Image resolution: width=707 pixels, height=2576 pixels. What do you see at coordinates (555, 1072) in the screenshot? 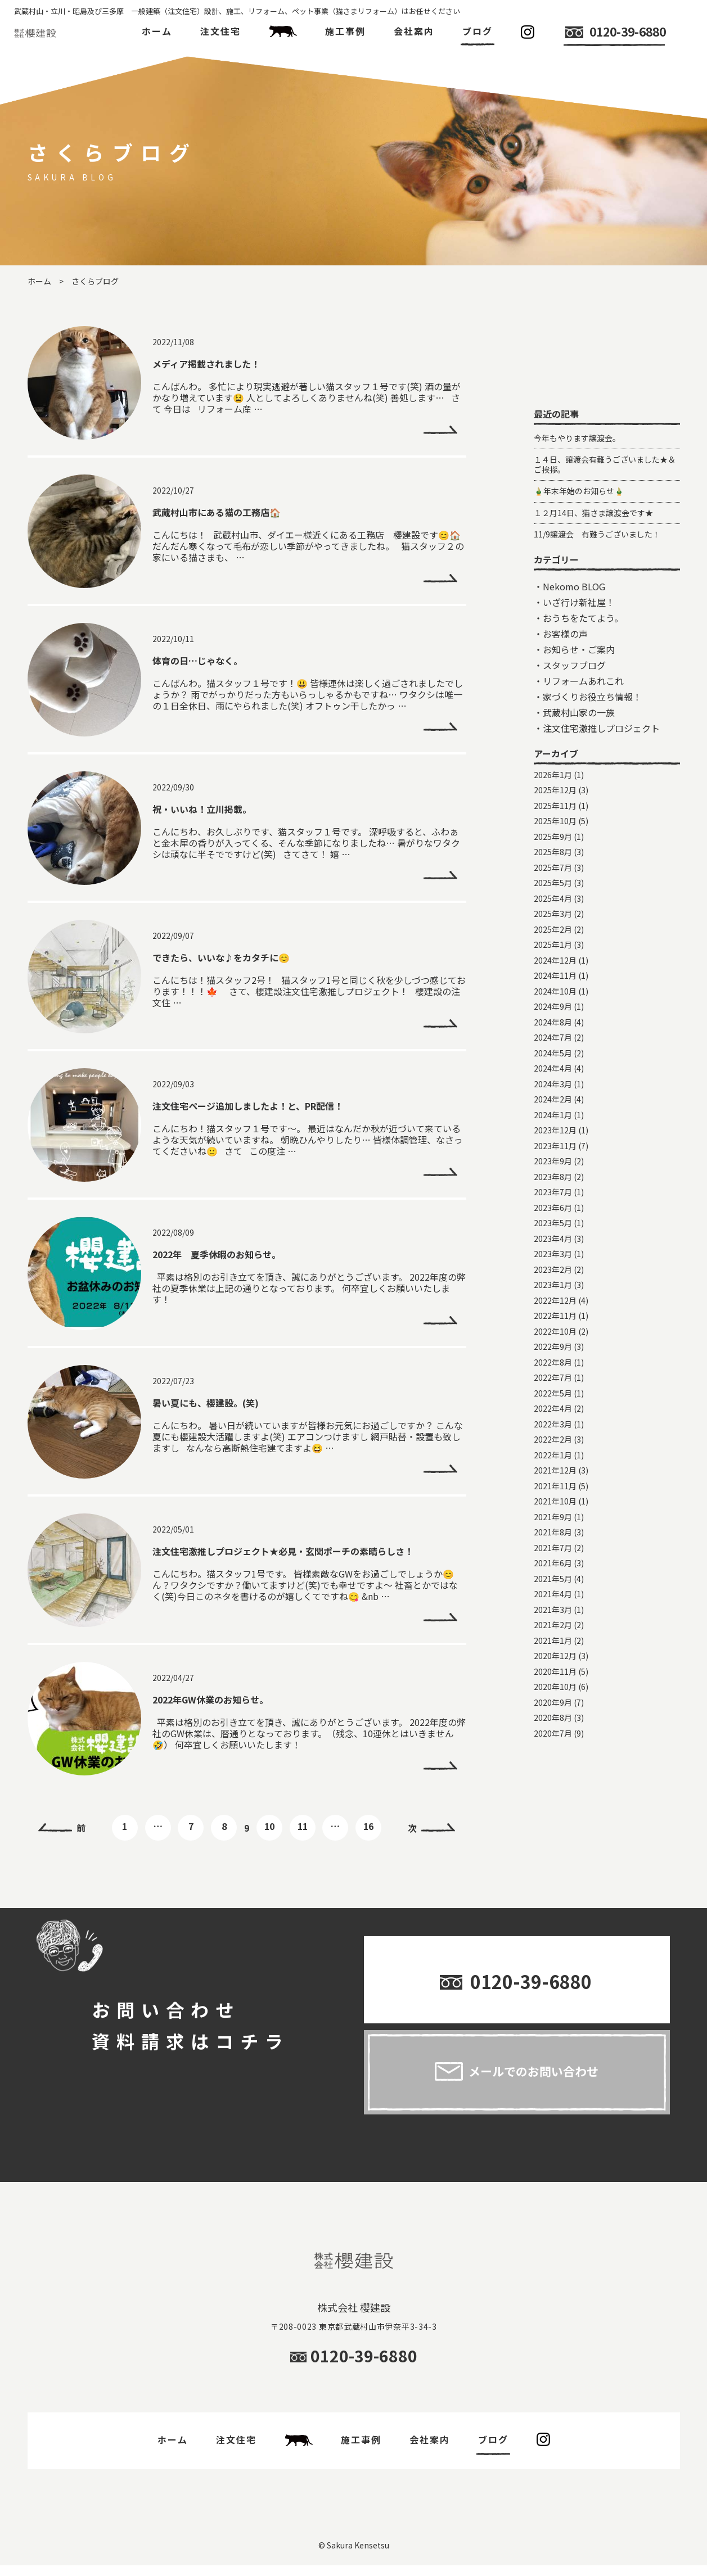
I see `2024年12月` at bounding box center [555, 1072].